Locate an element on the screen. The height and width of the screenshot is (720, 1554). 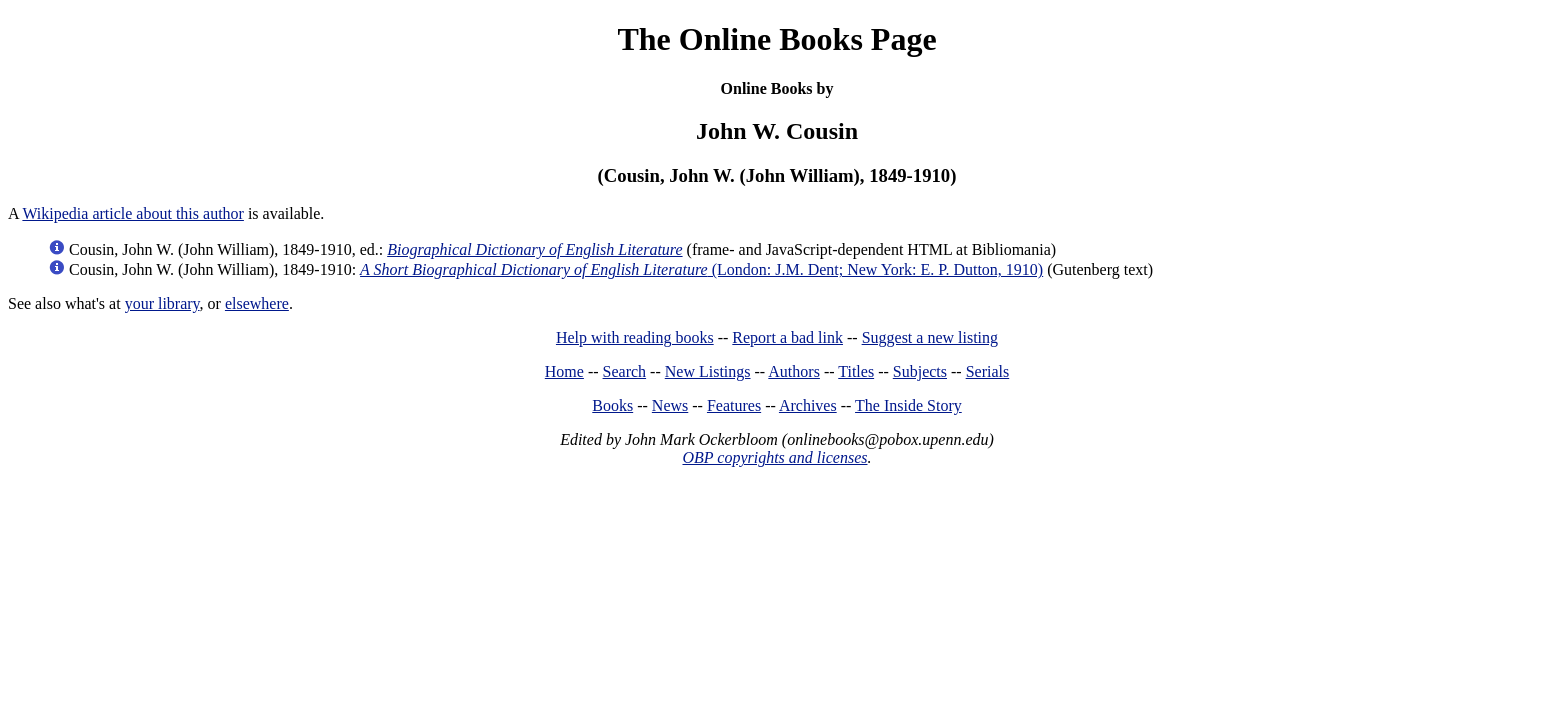
Serials is located at coordinates (988, 371).